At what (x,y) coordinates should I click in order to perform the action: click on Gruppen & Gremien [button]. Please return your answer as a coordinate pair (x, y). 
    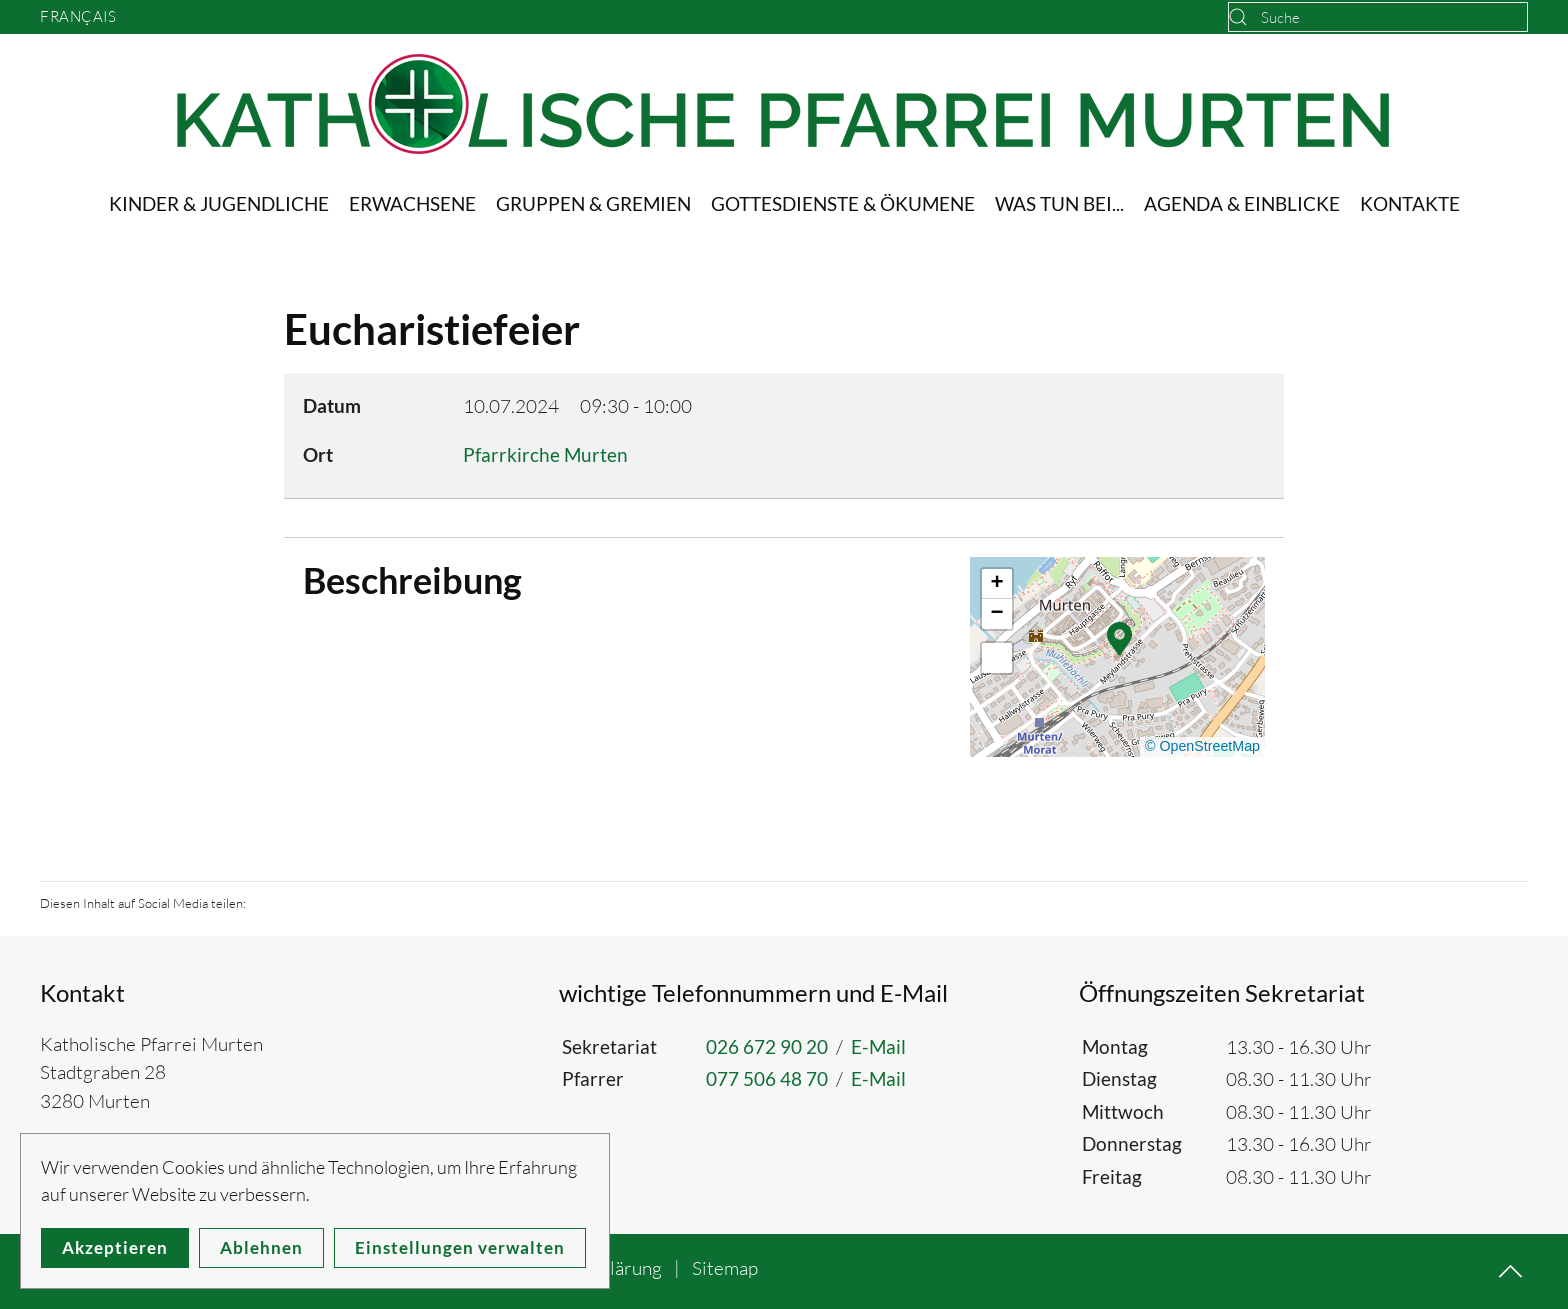
    Looking at the image, I should click on (593, 203).